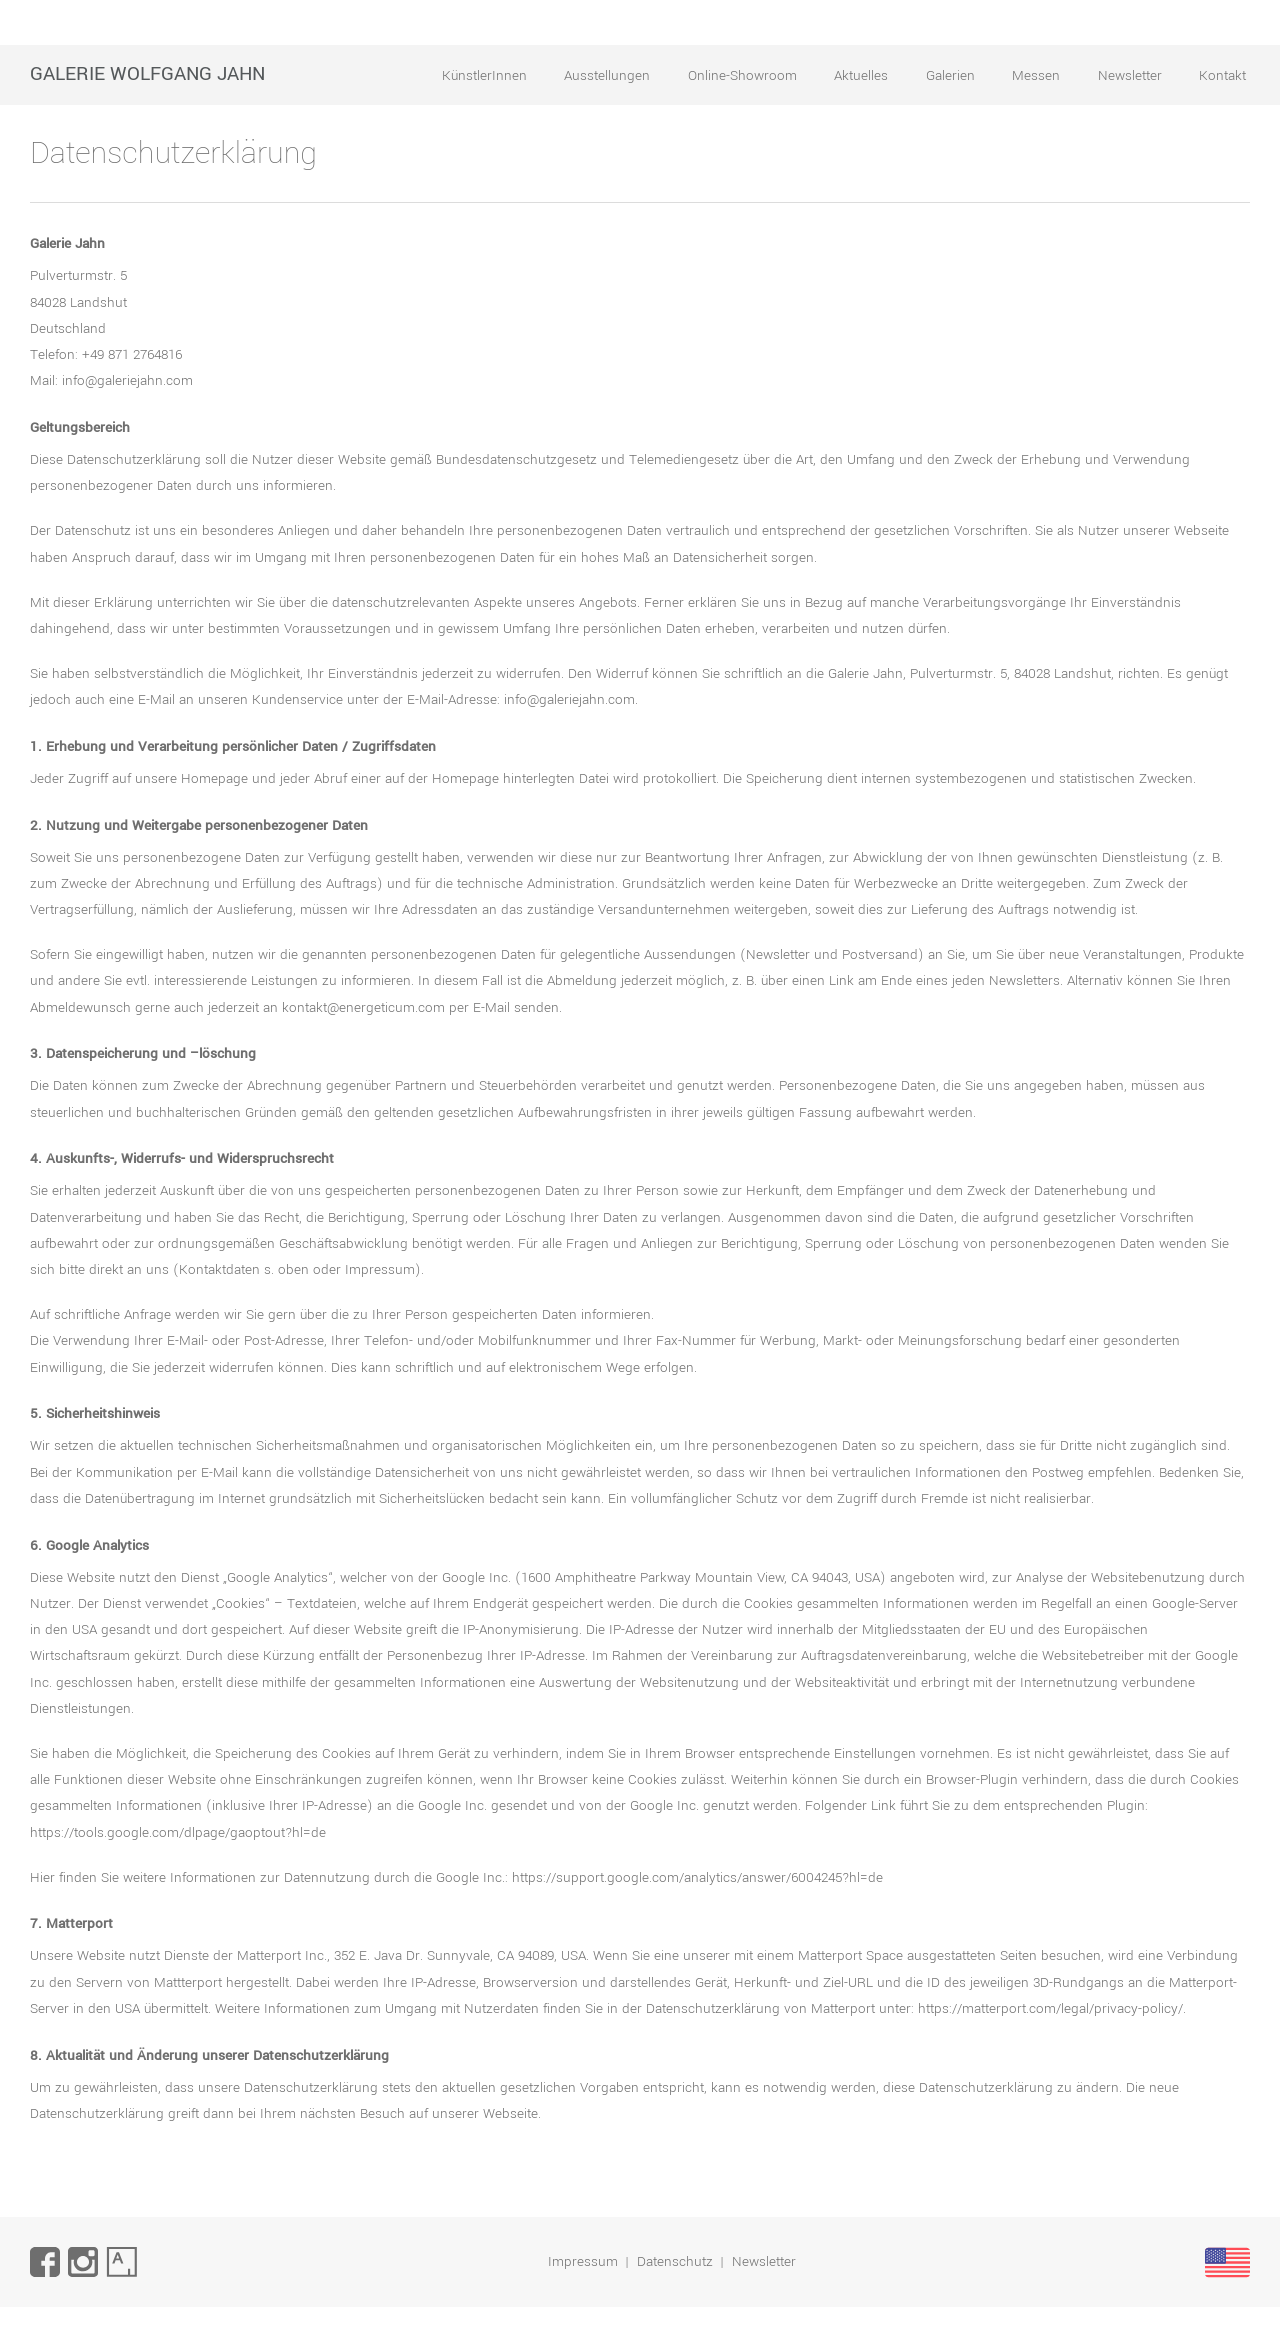 The width and height of the screenshot is (1280, 2352). Describe the element at coordinates (484, 75) in the screenshot. I see `KünstlerInnen` at that location.